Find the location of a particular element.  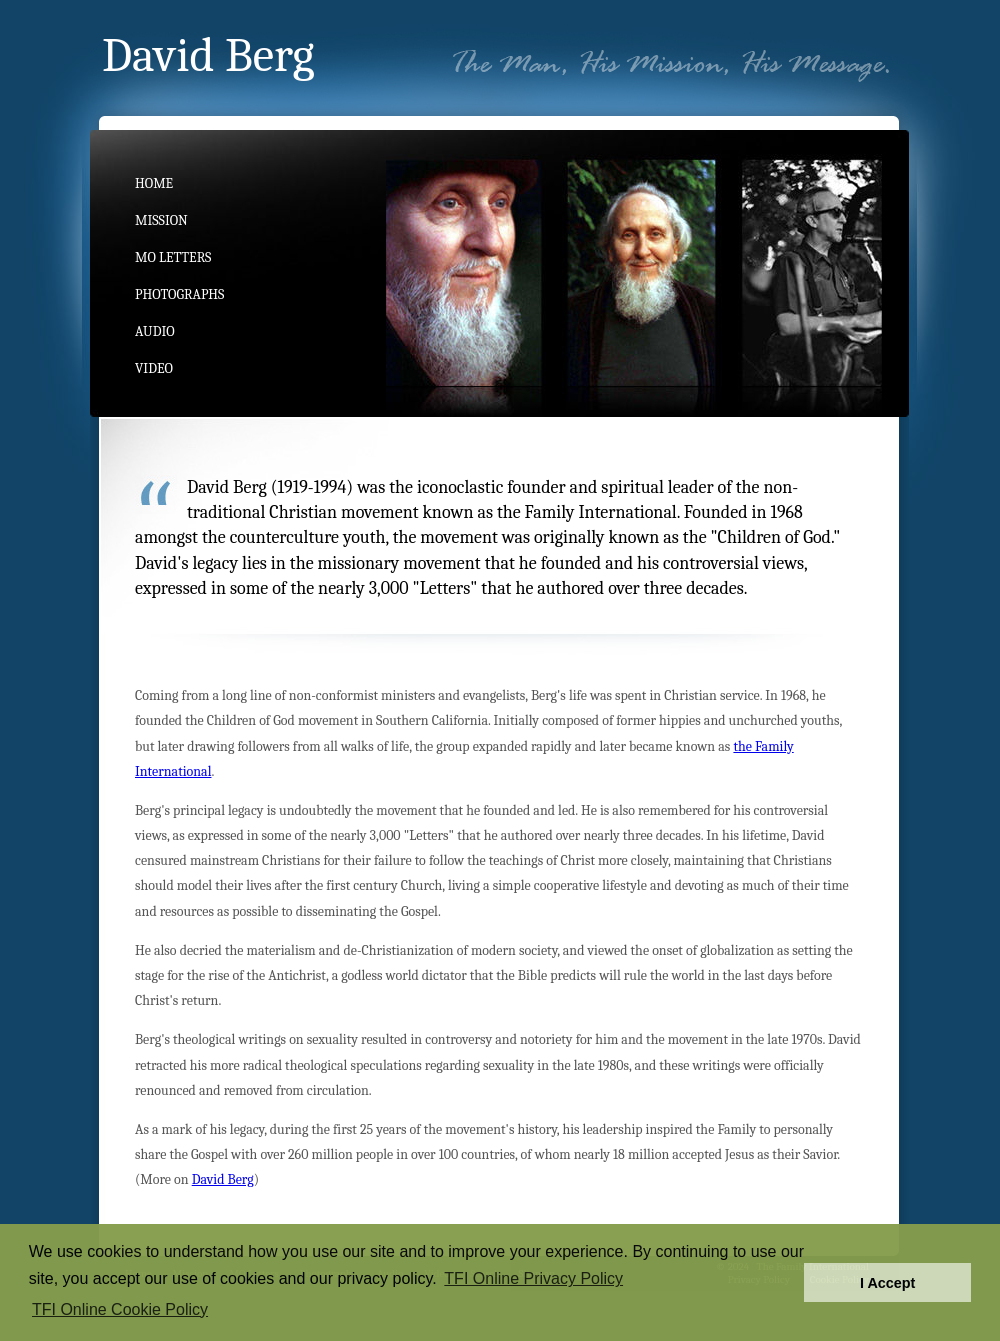

Audio is located at coordinates (155, 331).